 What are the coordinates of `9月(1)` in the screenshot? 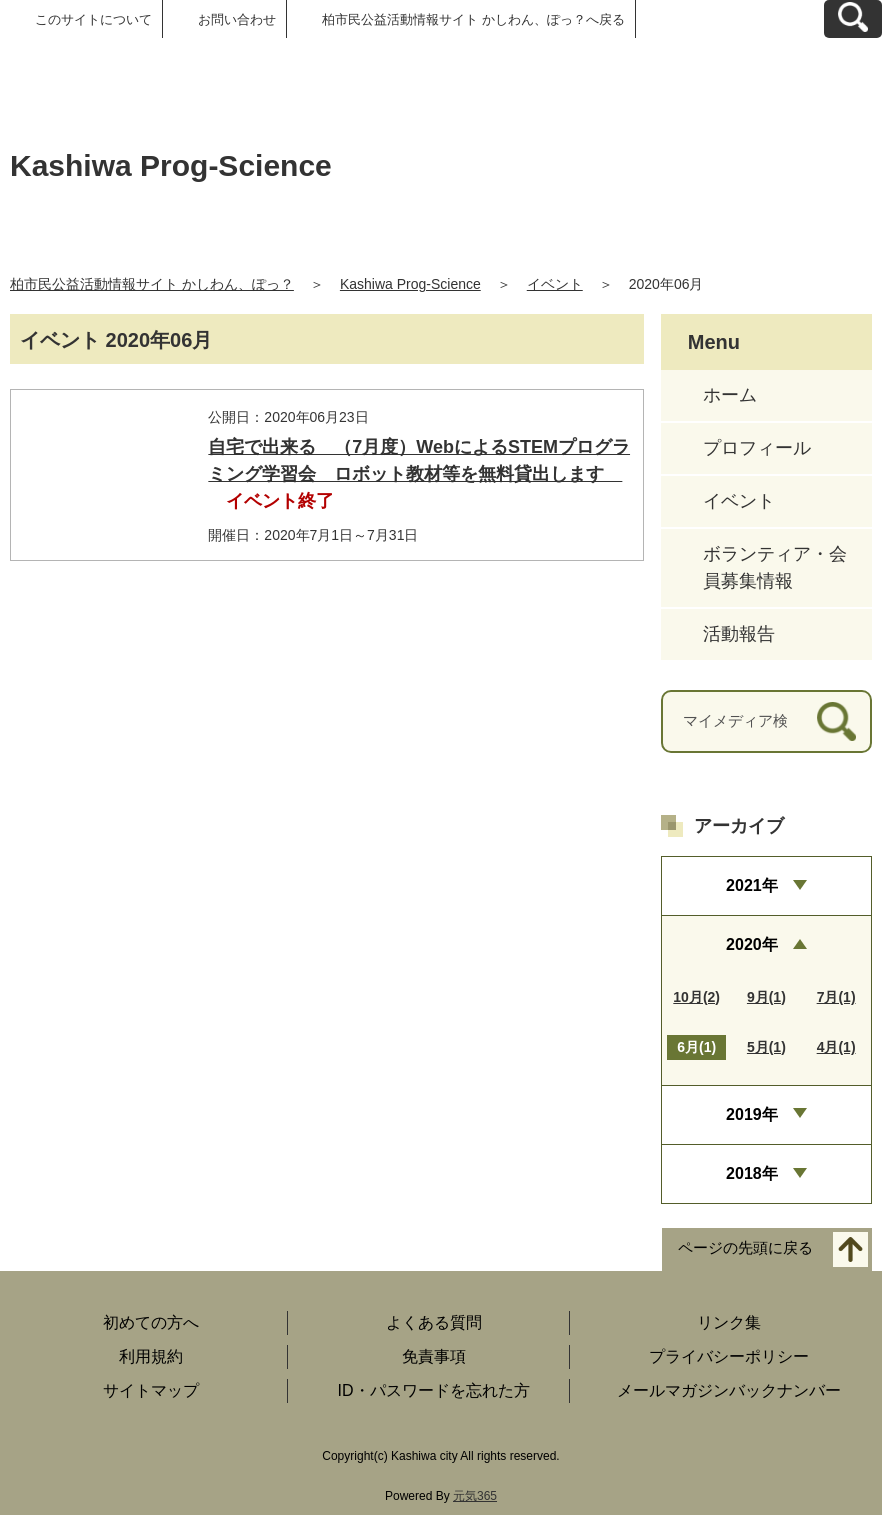 It's located at (766, 997).